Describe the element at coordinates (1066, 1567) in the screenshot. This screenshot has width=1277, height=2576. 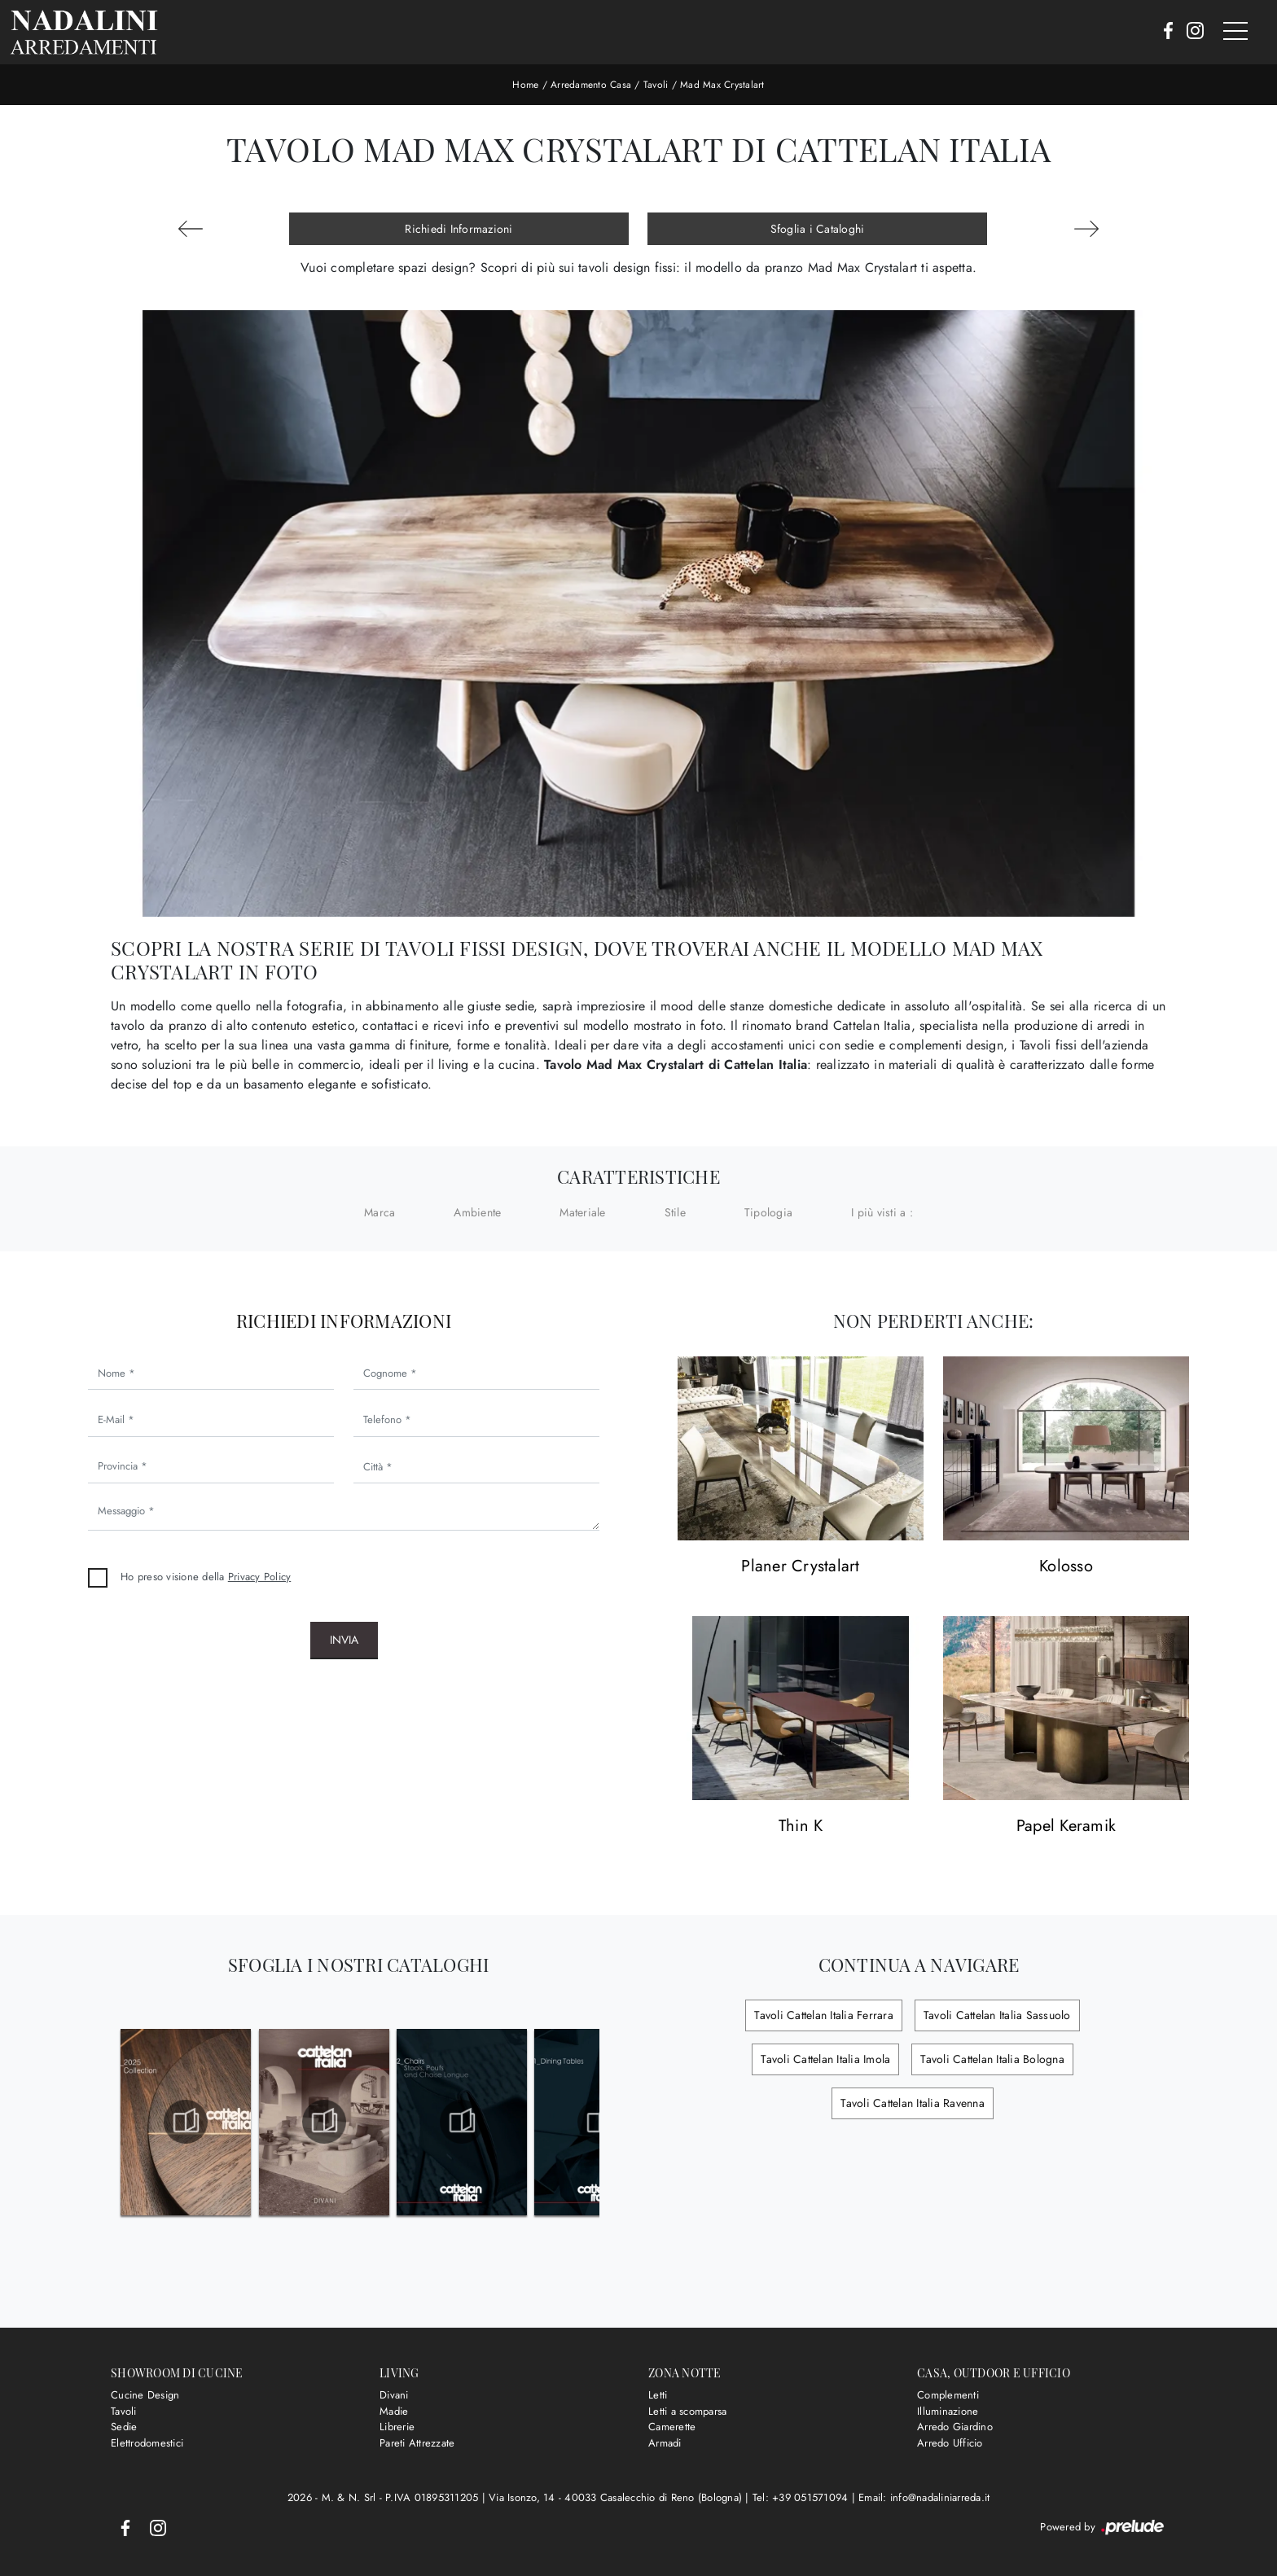
I see `Kolosso` at that location.